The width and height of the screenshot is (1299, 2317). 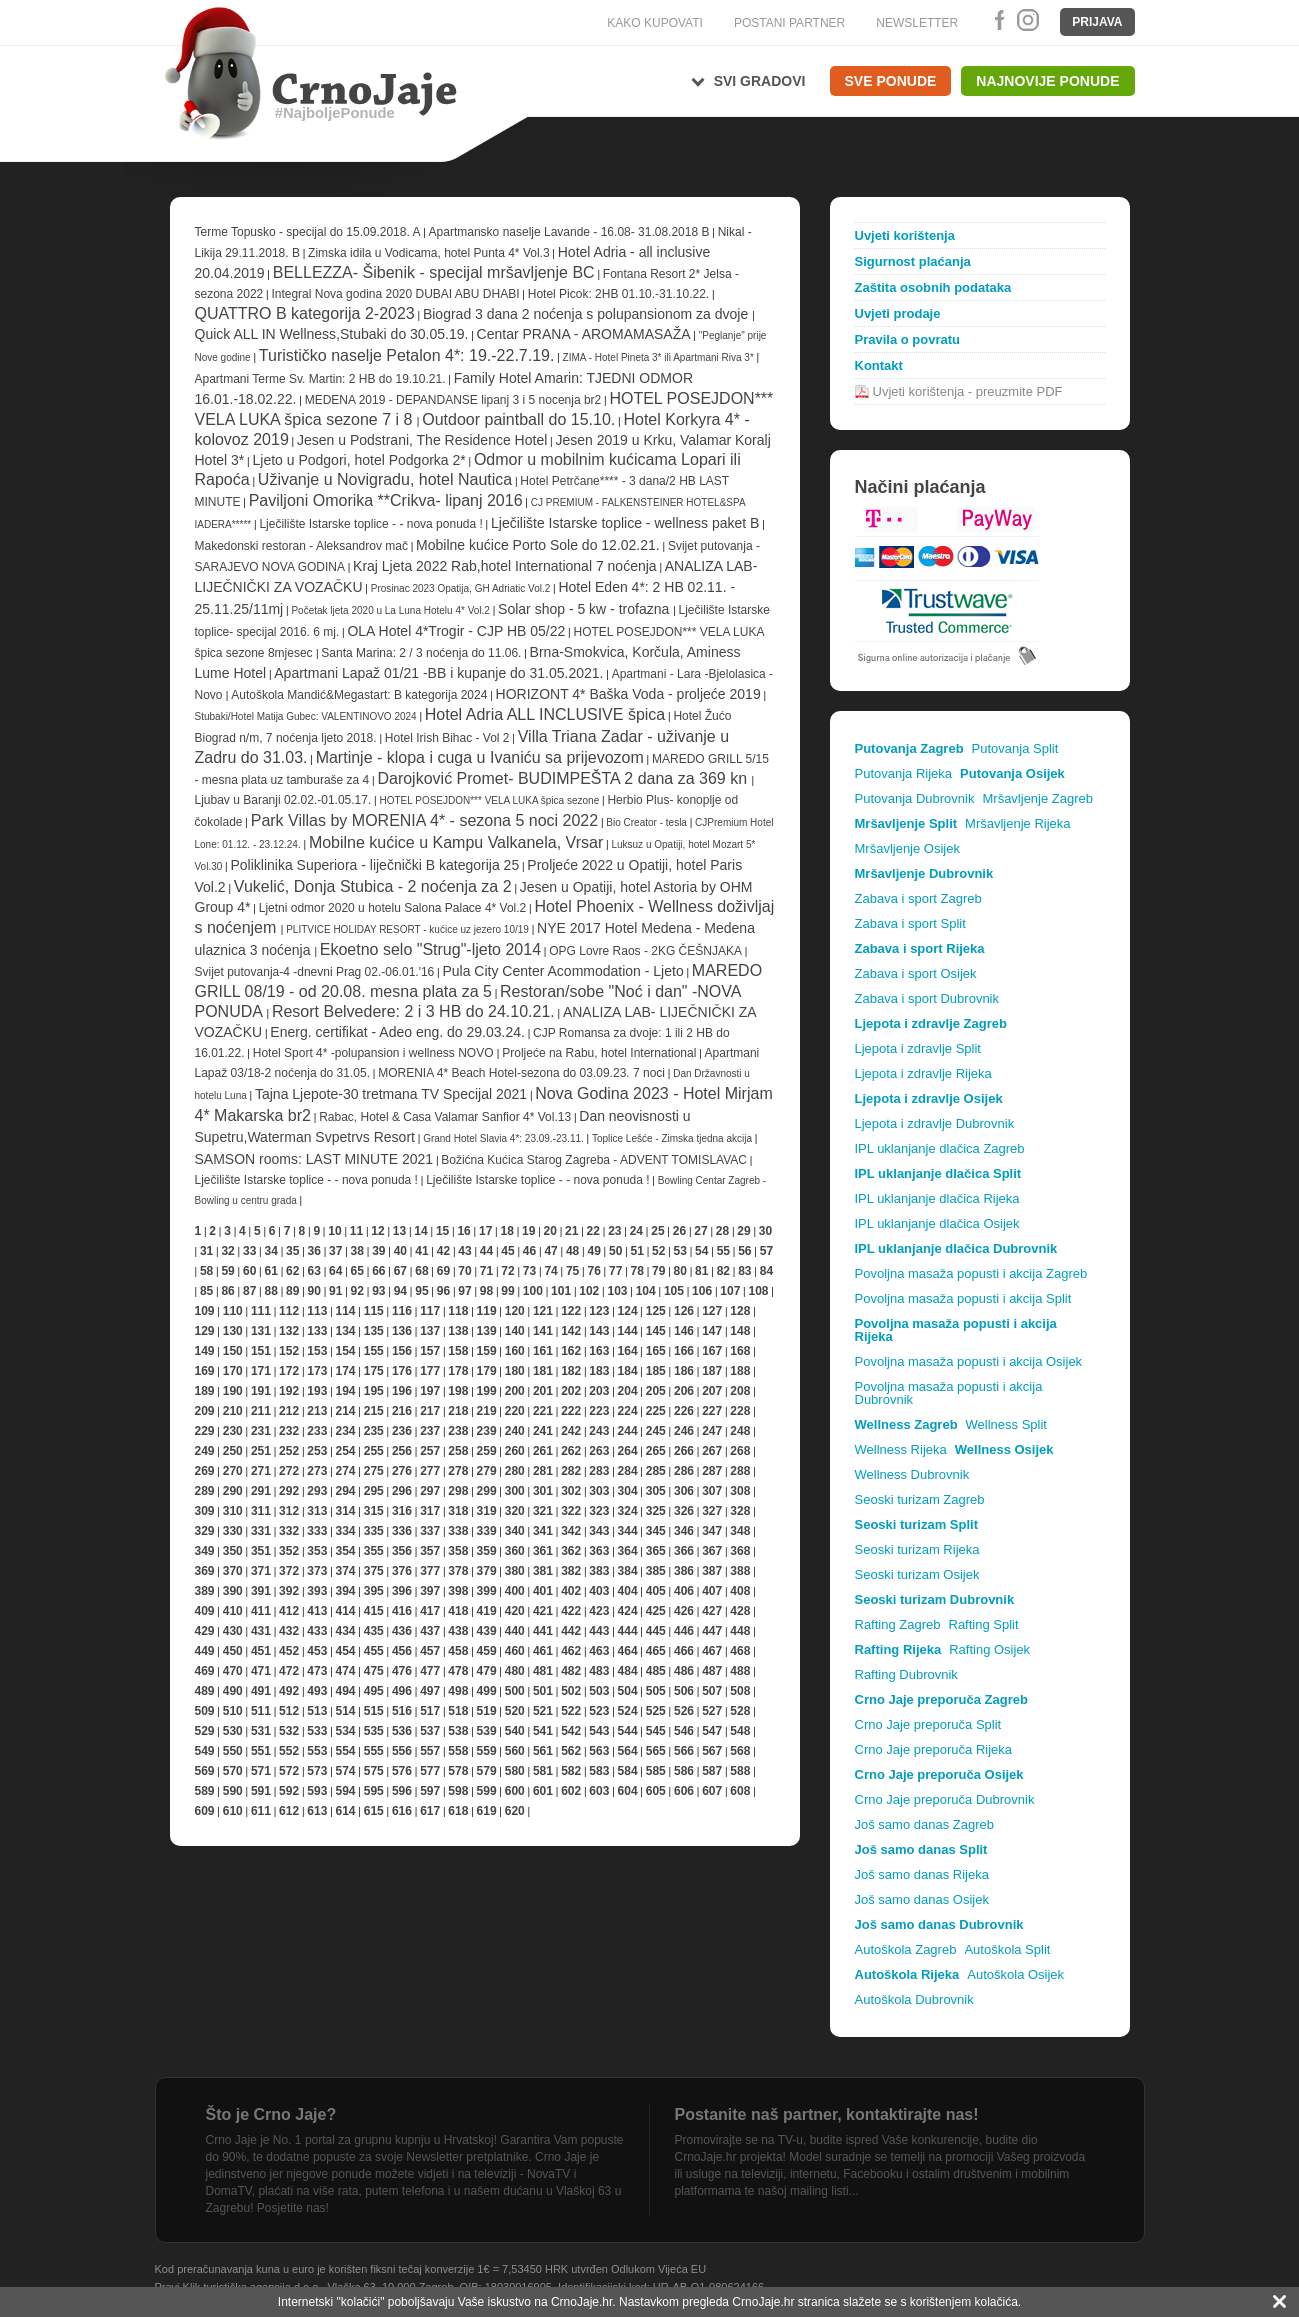 What do you see at coordinates (487, 1791) in the screenshot?
I see `599` at bounding box center [487, 1791].